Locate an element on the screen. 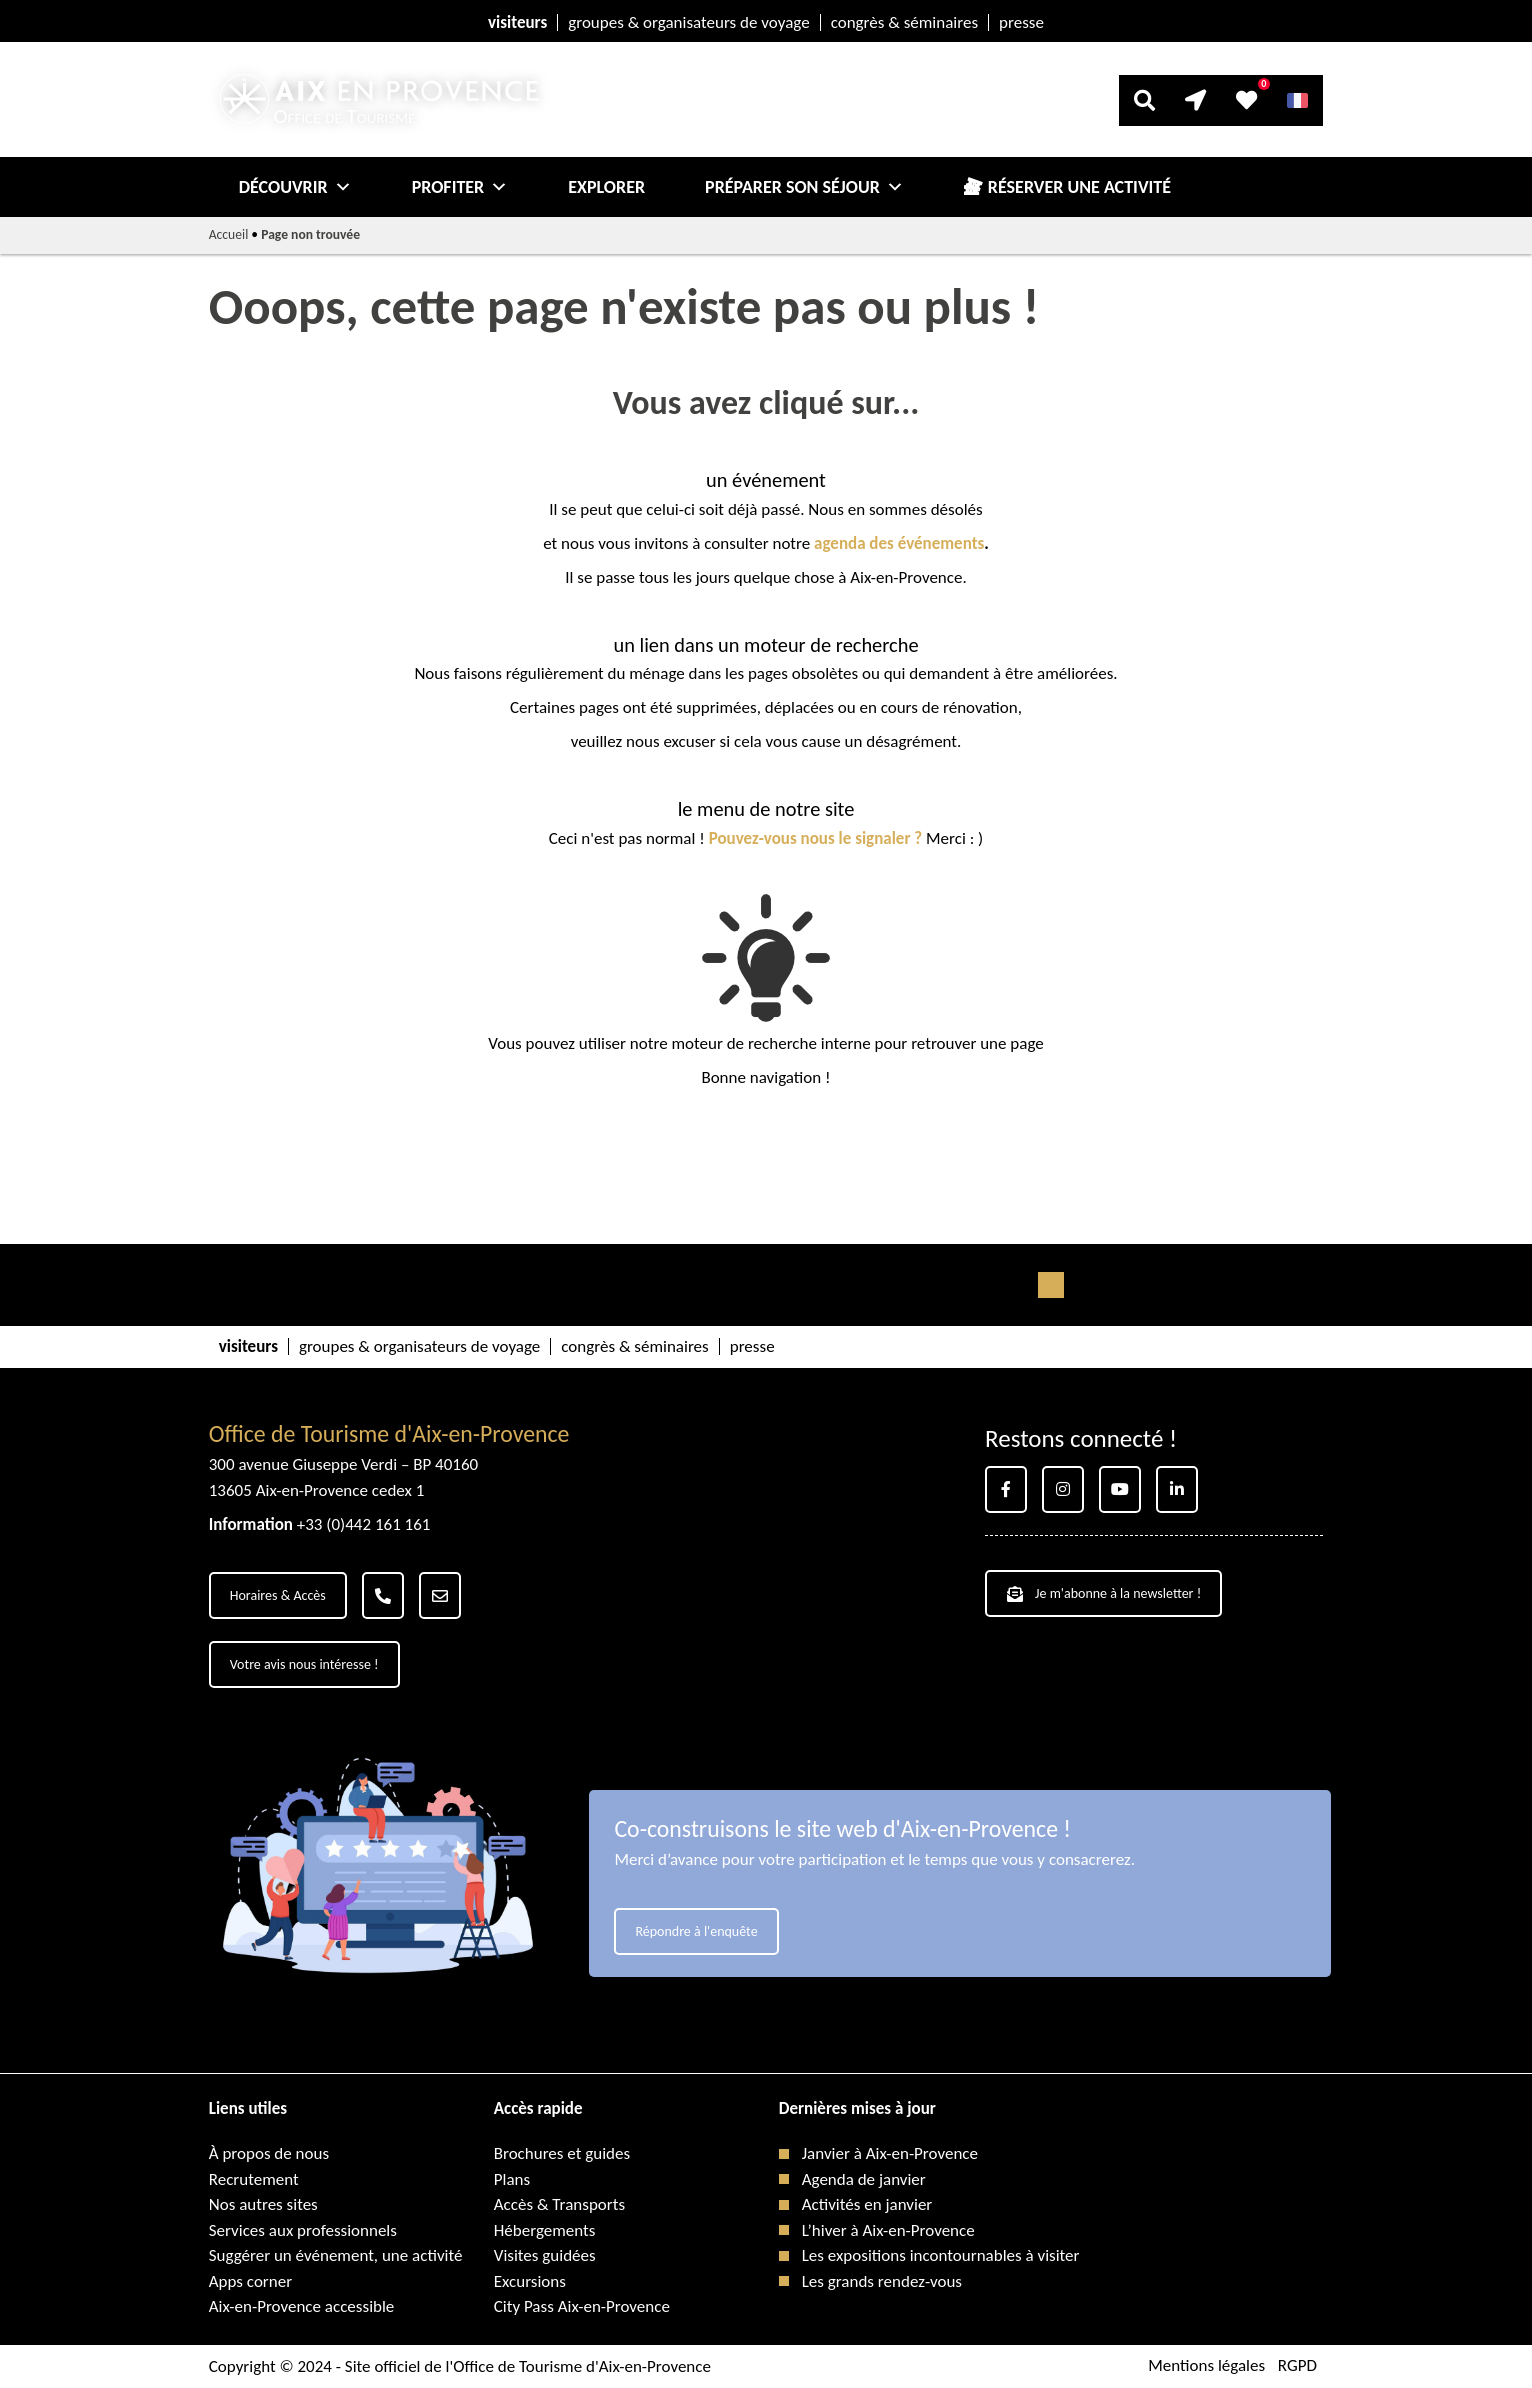  Préparer son séjour is located at coordinates (804, 187).